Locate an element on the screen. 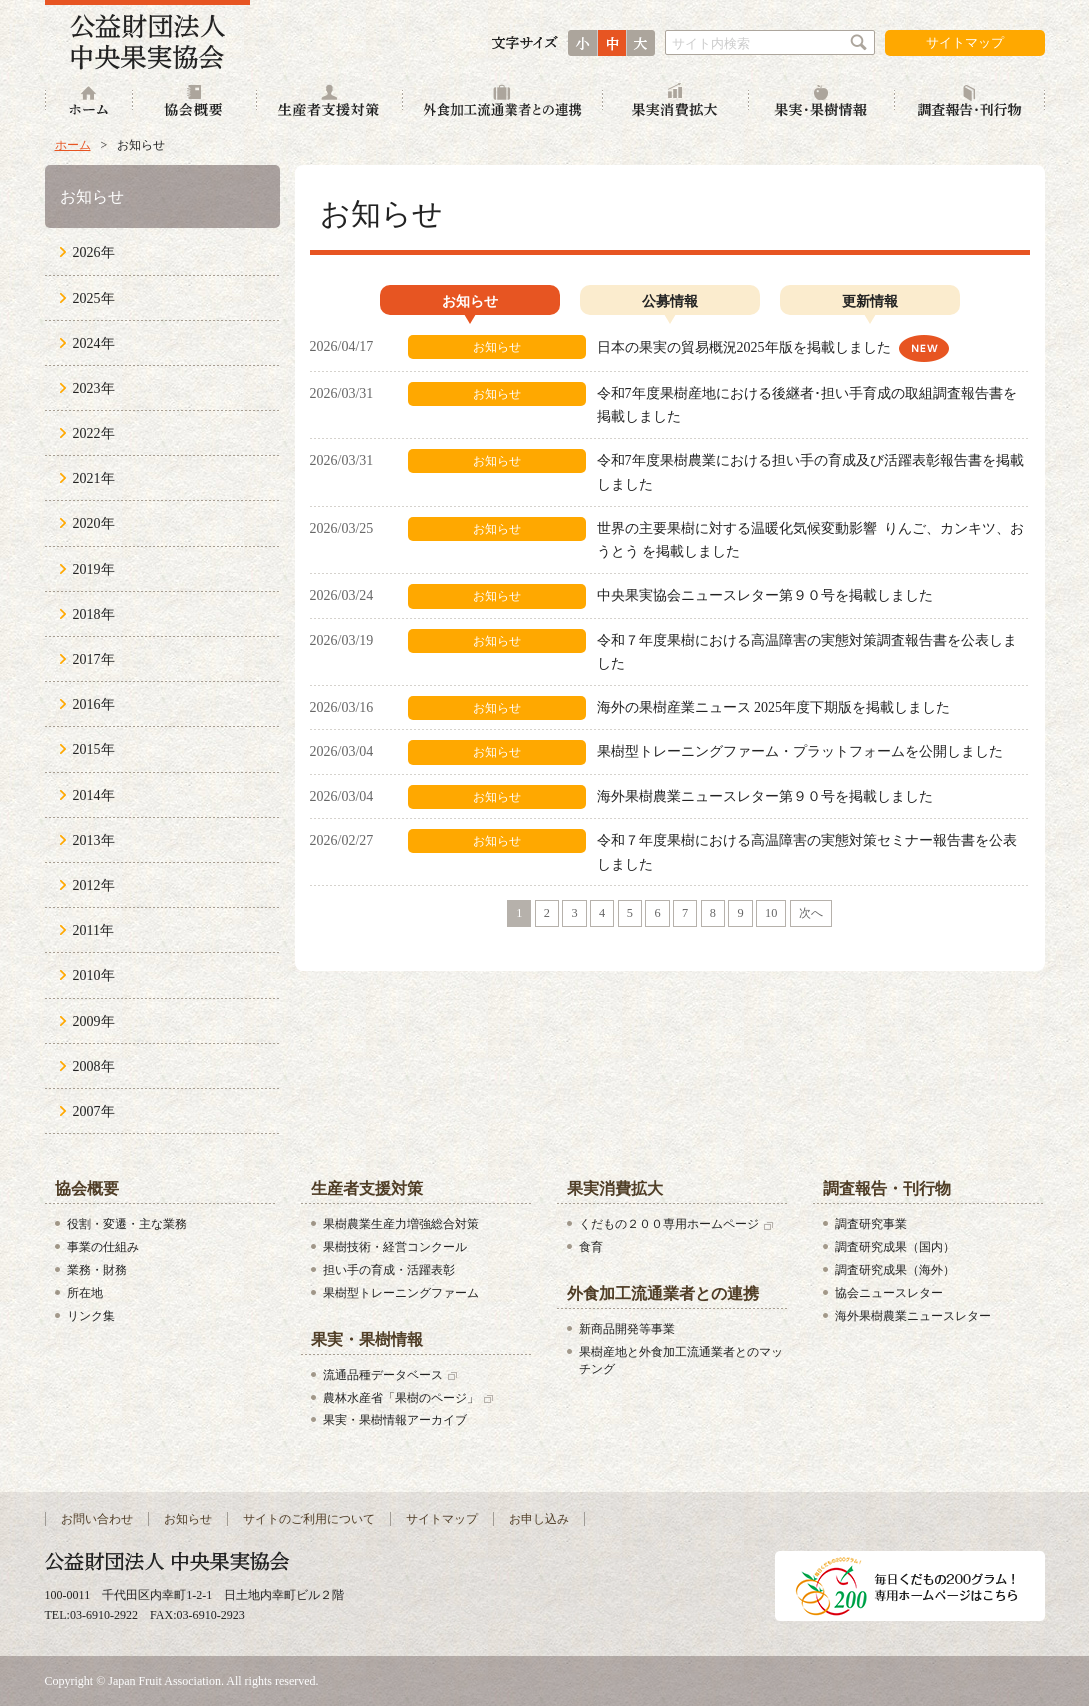 This screenshot has height=1706, width=1089. 2021年 is located at coordinates (94, 478).